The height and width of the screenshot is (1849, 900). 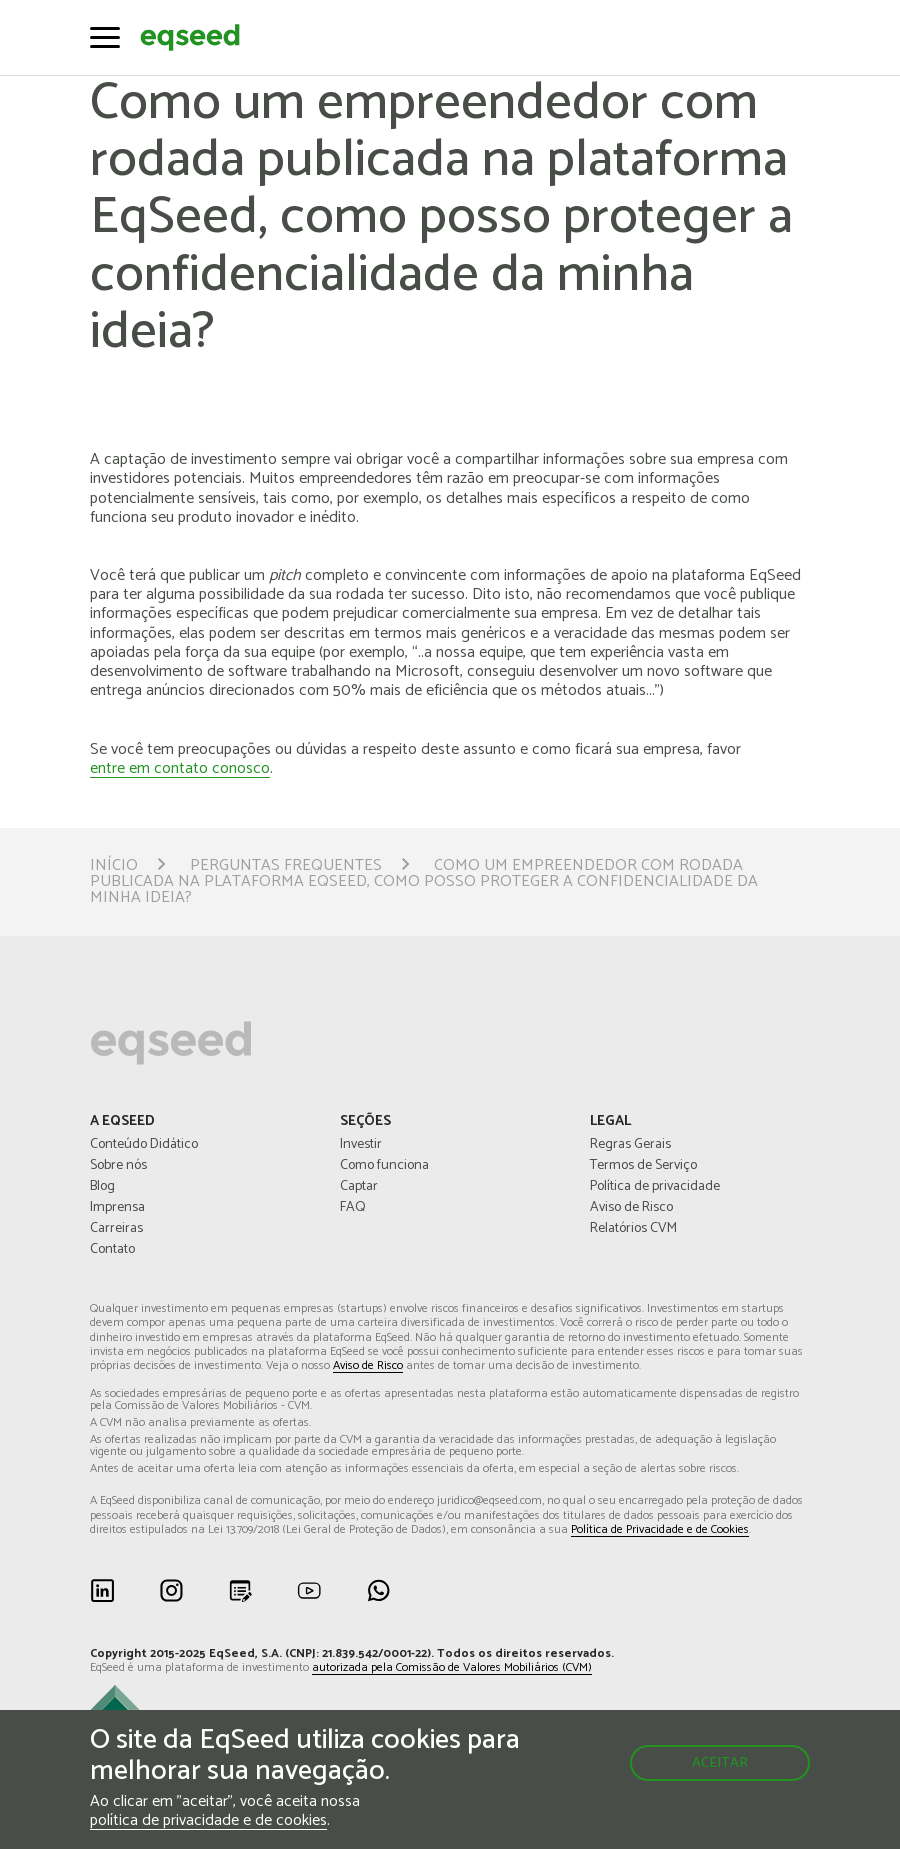 What do you see at coordinates (286, 866) in the screenshot?
I see `Perguntas Frequentes` at bounding box center [286, 866].